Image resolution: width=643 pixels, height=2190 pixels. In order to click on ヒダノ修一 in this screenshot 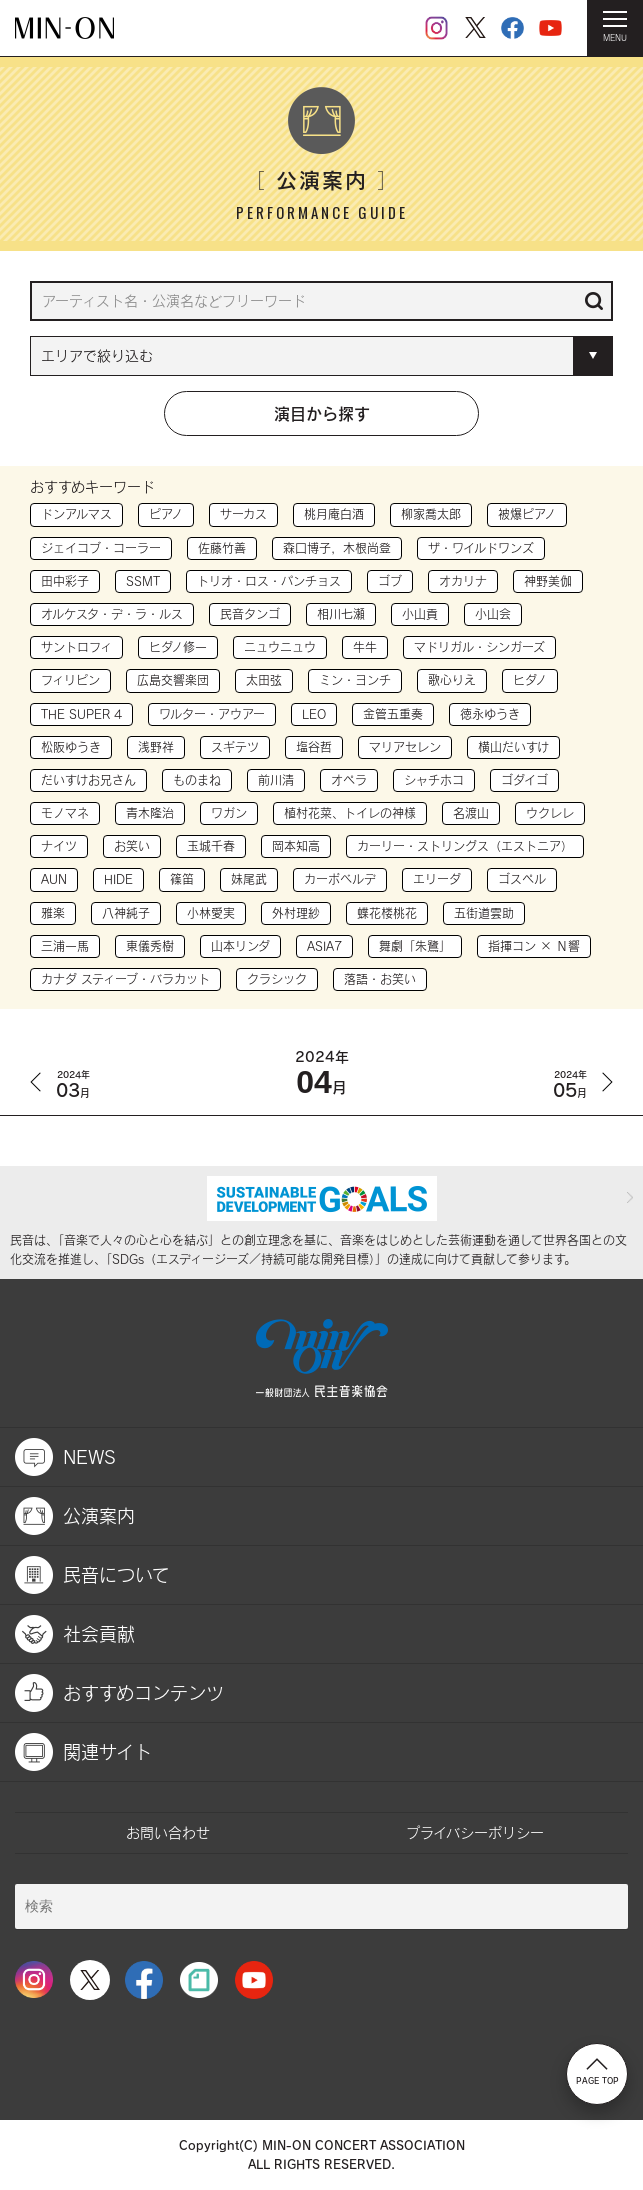, I will do `click(178, 647)`.